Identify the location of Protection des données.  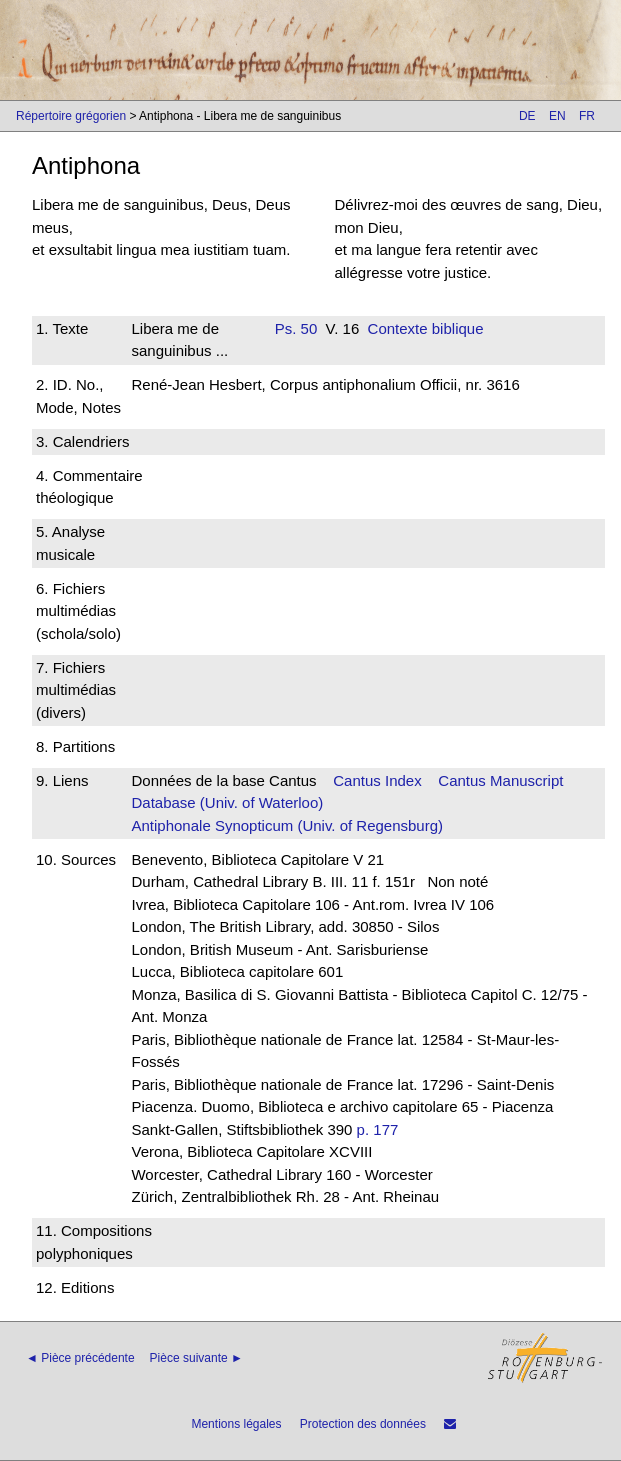
(363, 1424).